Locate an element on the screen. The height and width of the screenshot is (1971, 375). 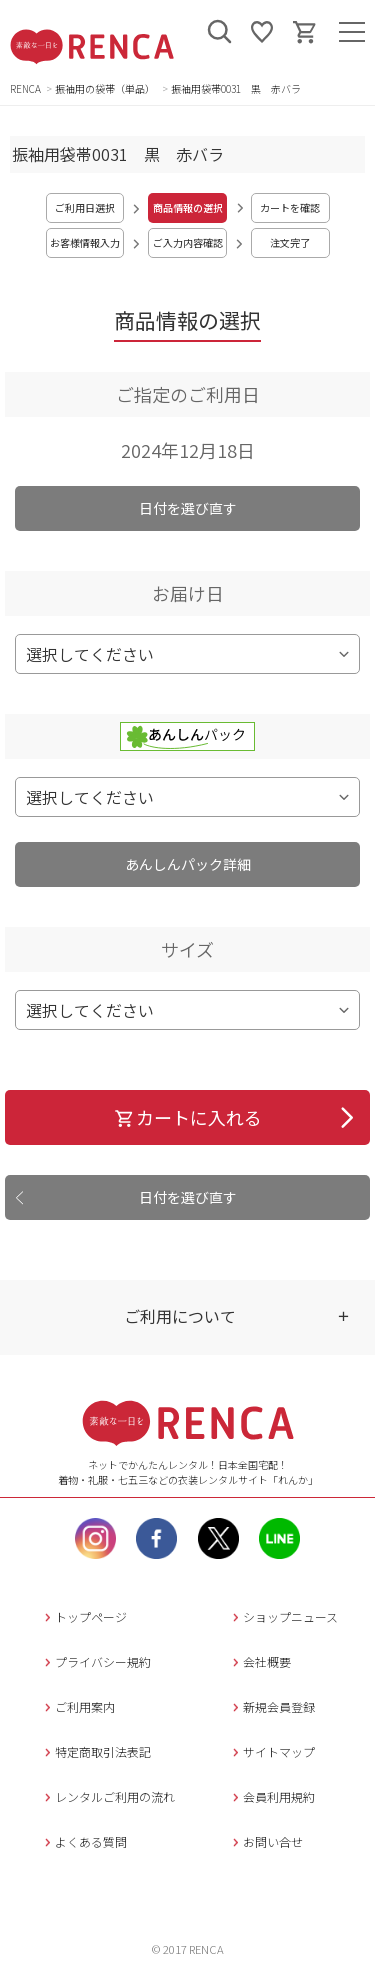
ご利用案内 is located at coordinates (77, 1706).